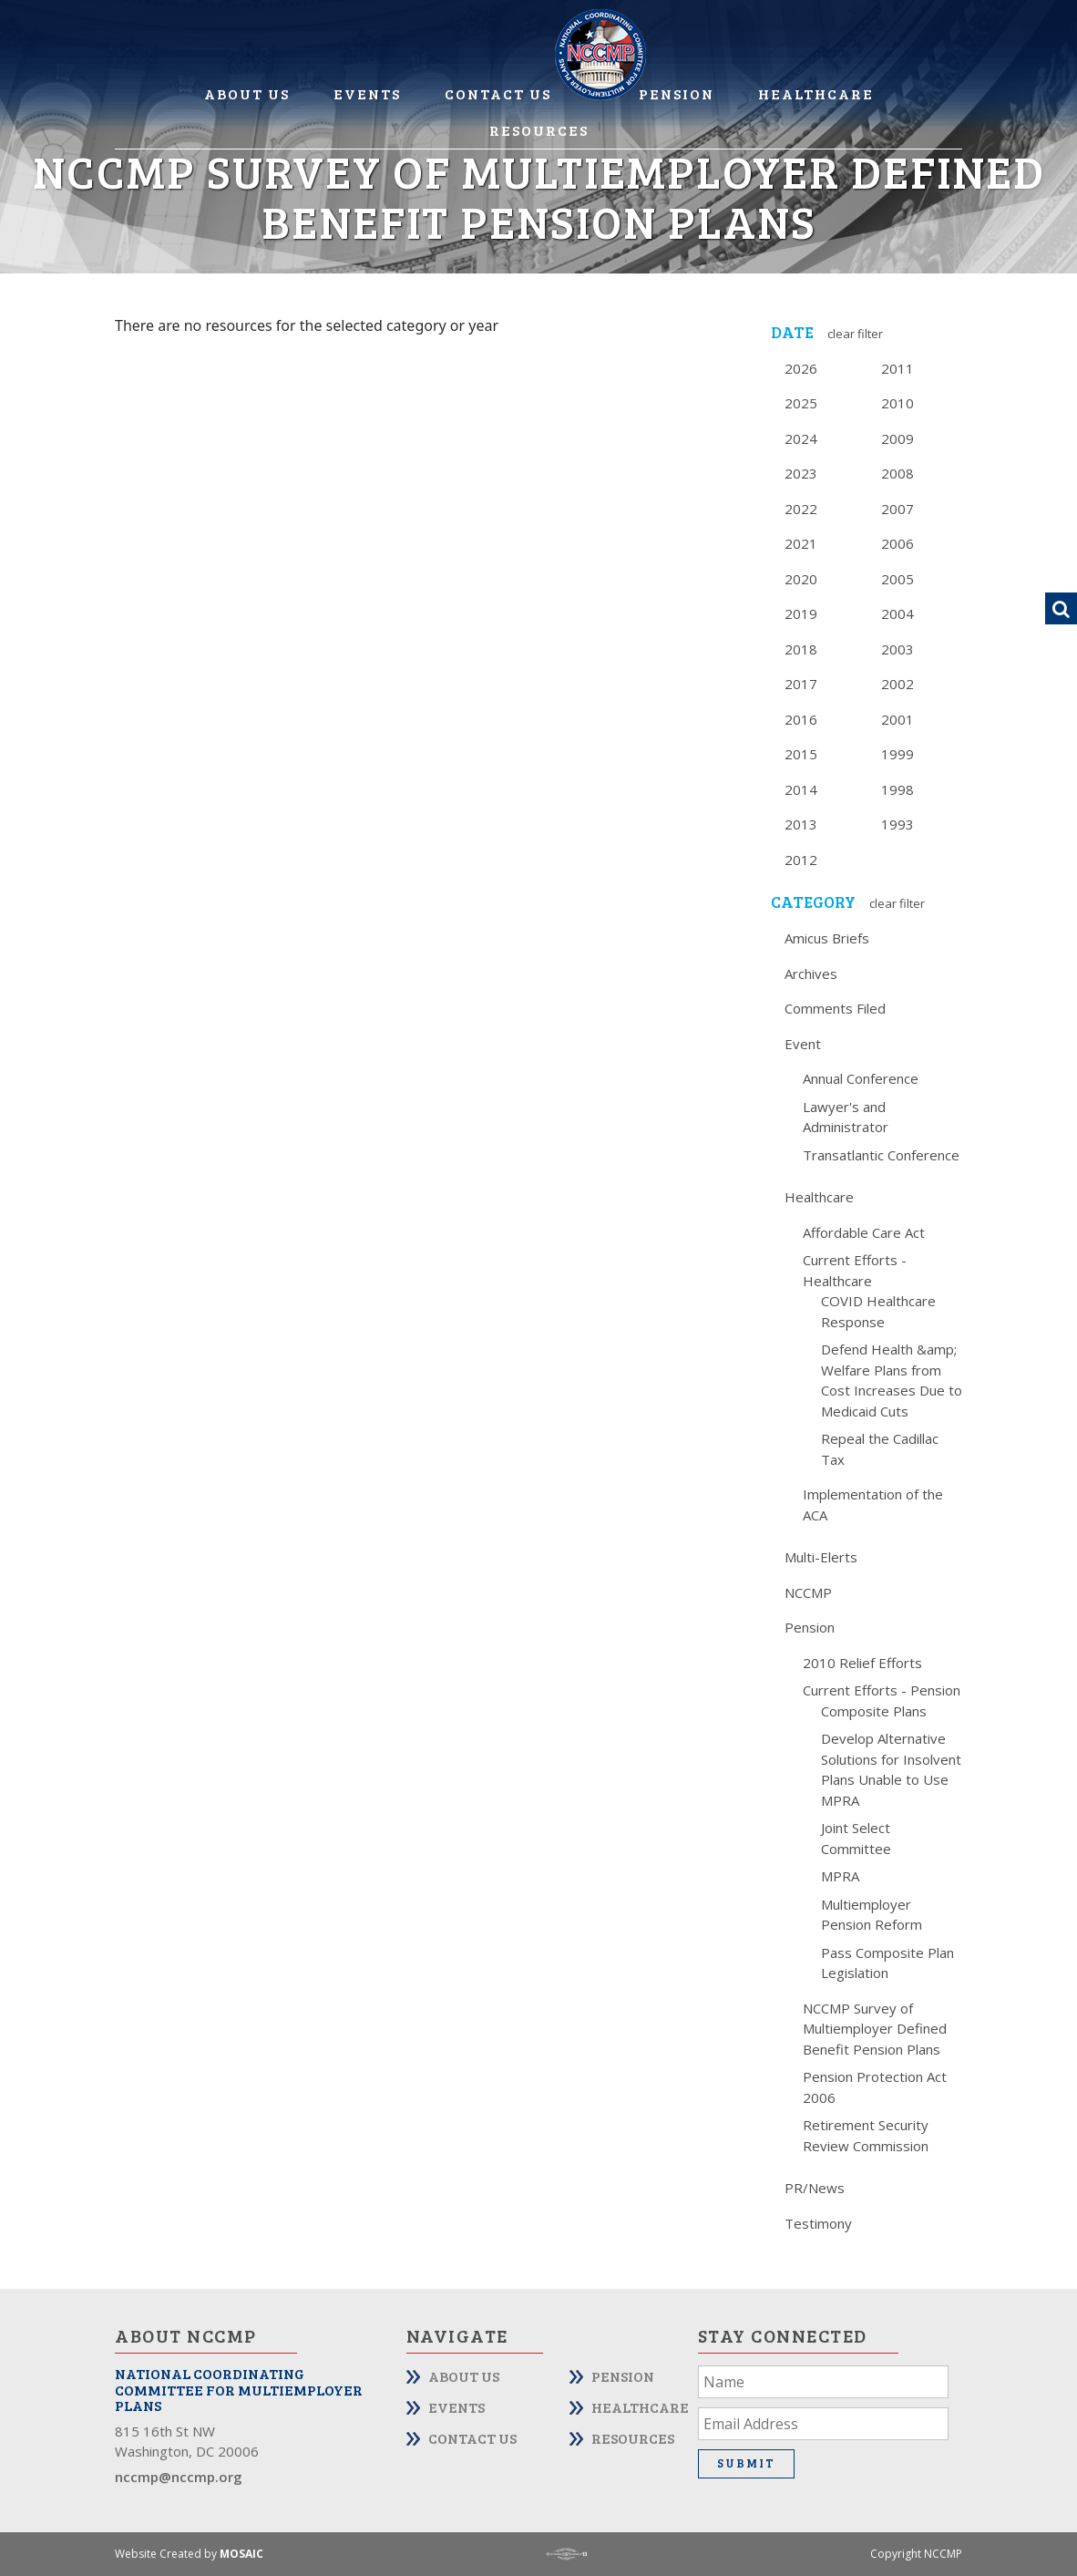  Describe the element at coordinates (897, 368) in the screenshot. I see `2011` at that location.